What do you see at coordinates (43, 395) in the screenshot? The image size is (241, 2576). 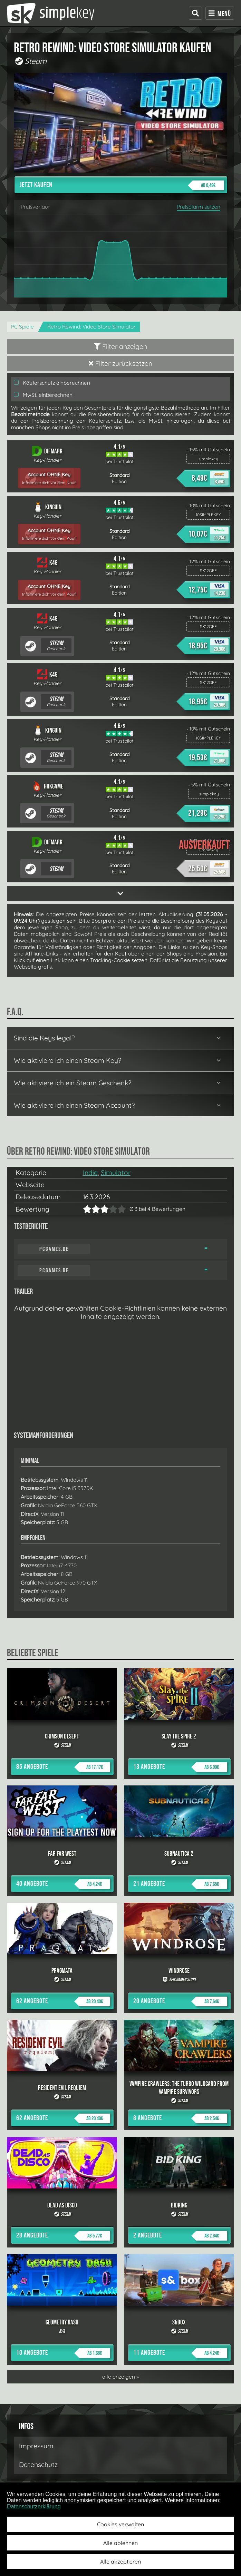 I see `MwSt. einberechnen` at bounding box center [43, 395].